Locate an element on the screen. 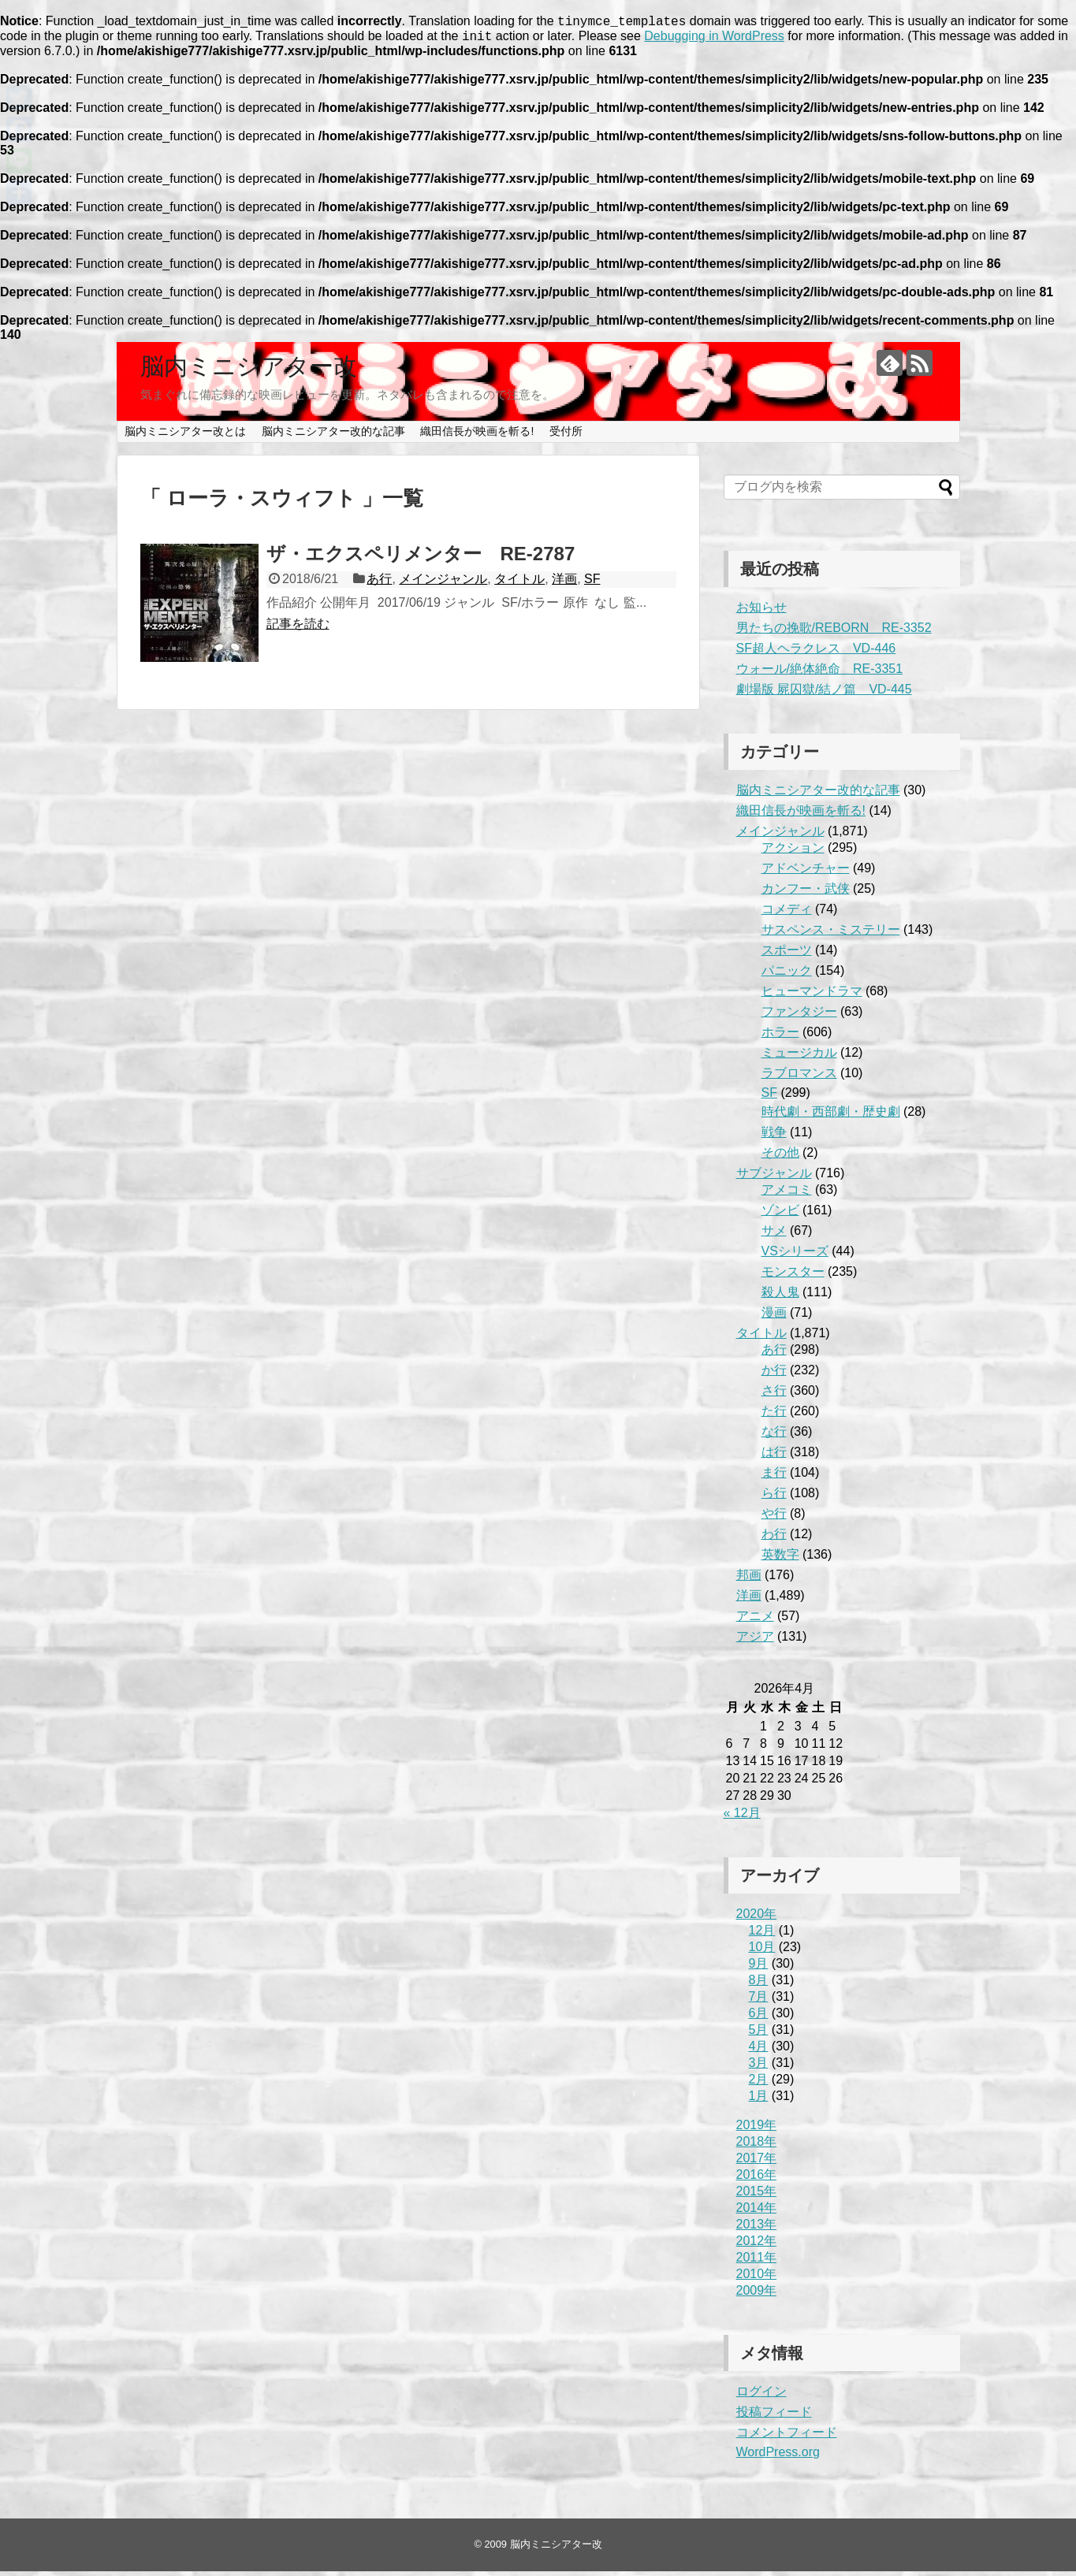 The width and height of the screenshot is (1076, 2576). 8月 is located at coordinates (759, 1984).